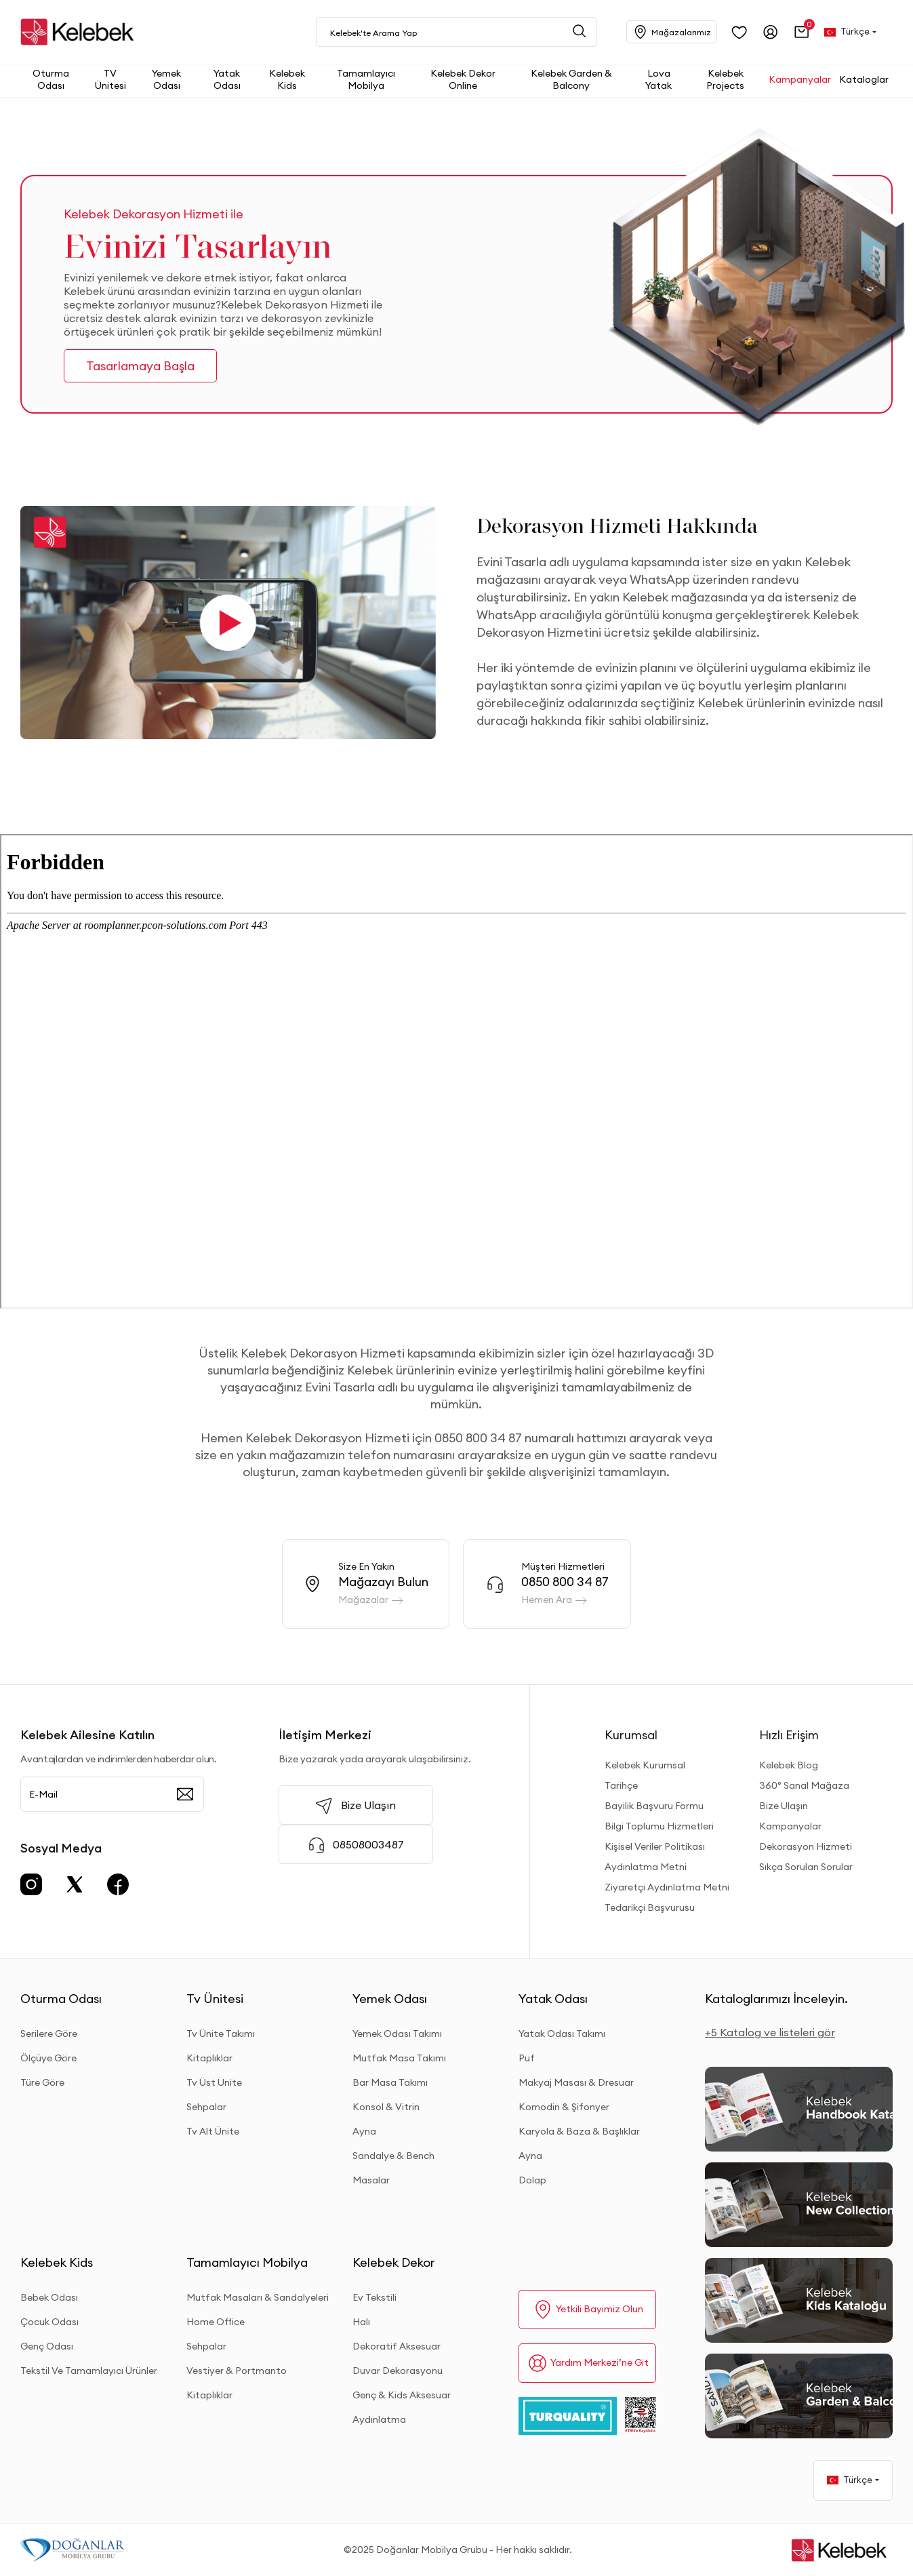  I want to click on Kelebek Kurumsal, so click(645, 1765).